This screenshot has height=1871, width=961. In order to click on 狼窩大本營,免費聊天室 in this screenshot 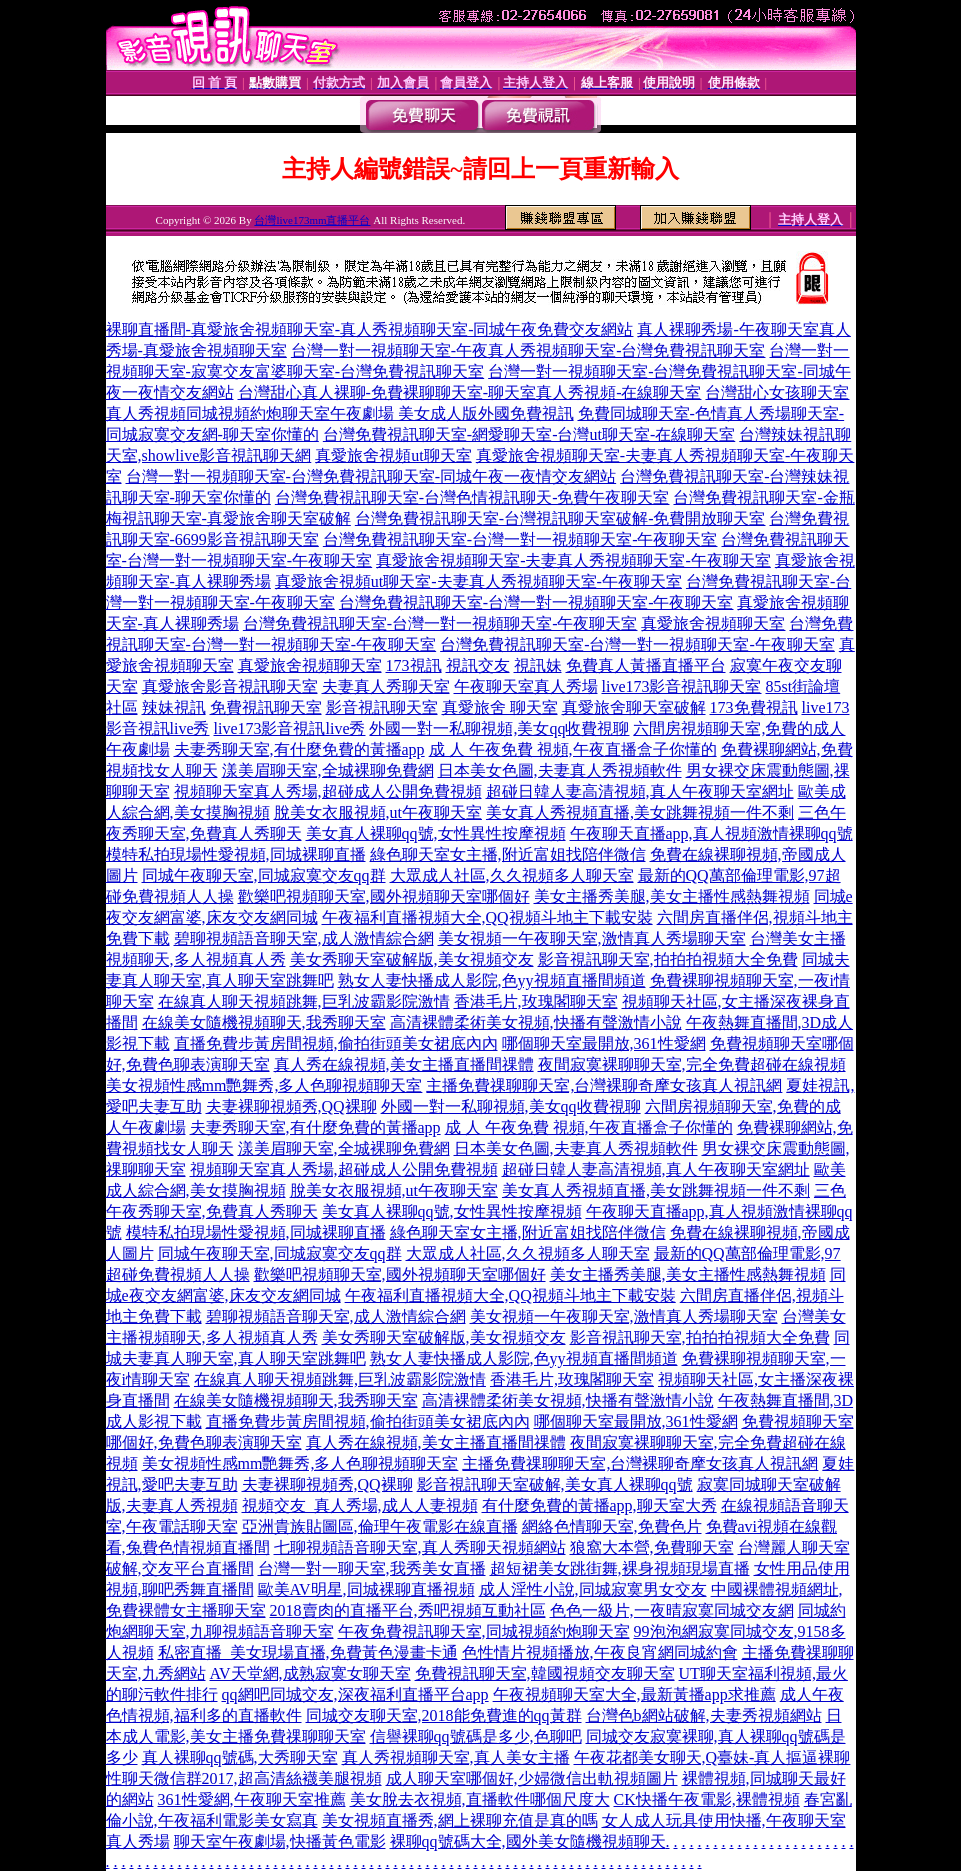, I will do `click(652, 1547)`.